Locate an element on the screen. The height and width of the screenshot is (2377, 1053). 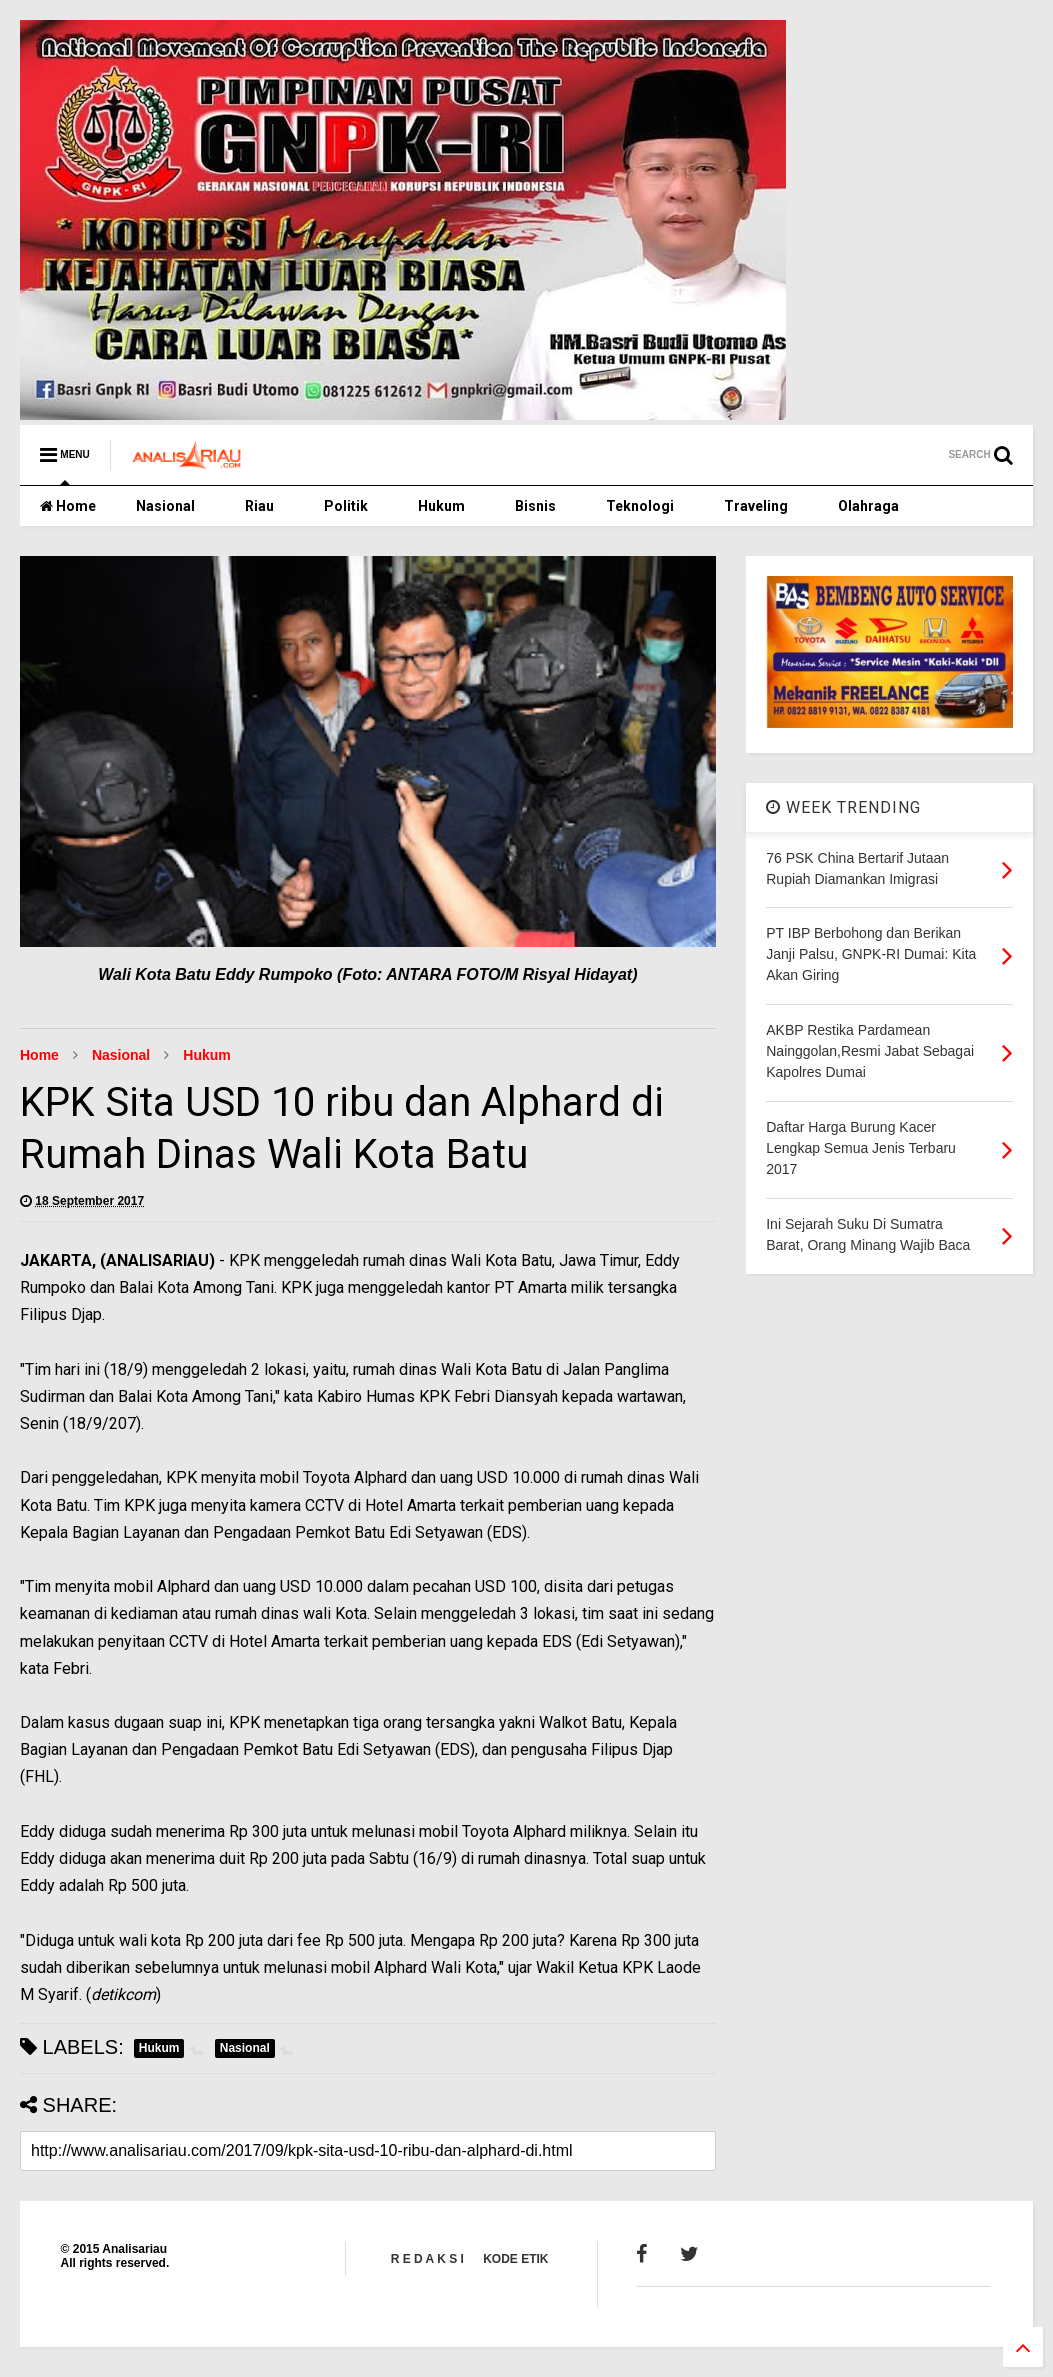
Home is located at coordinates (68, 506).